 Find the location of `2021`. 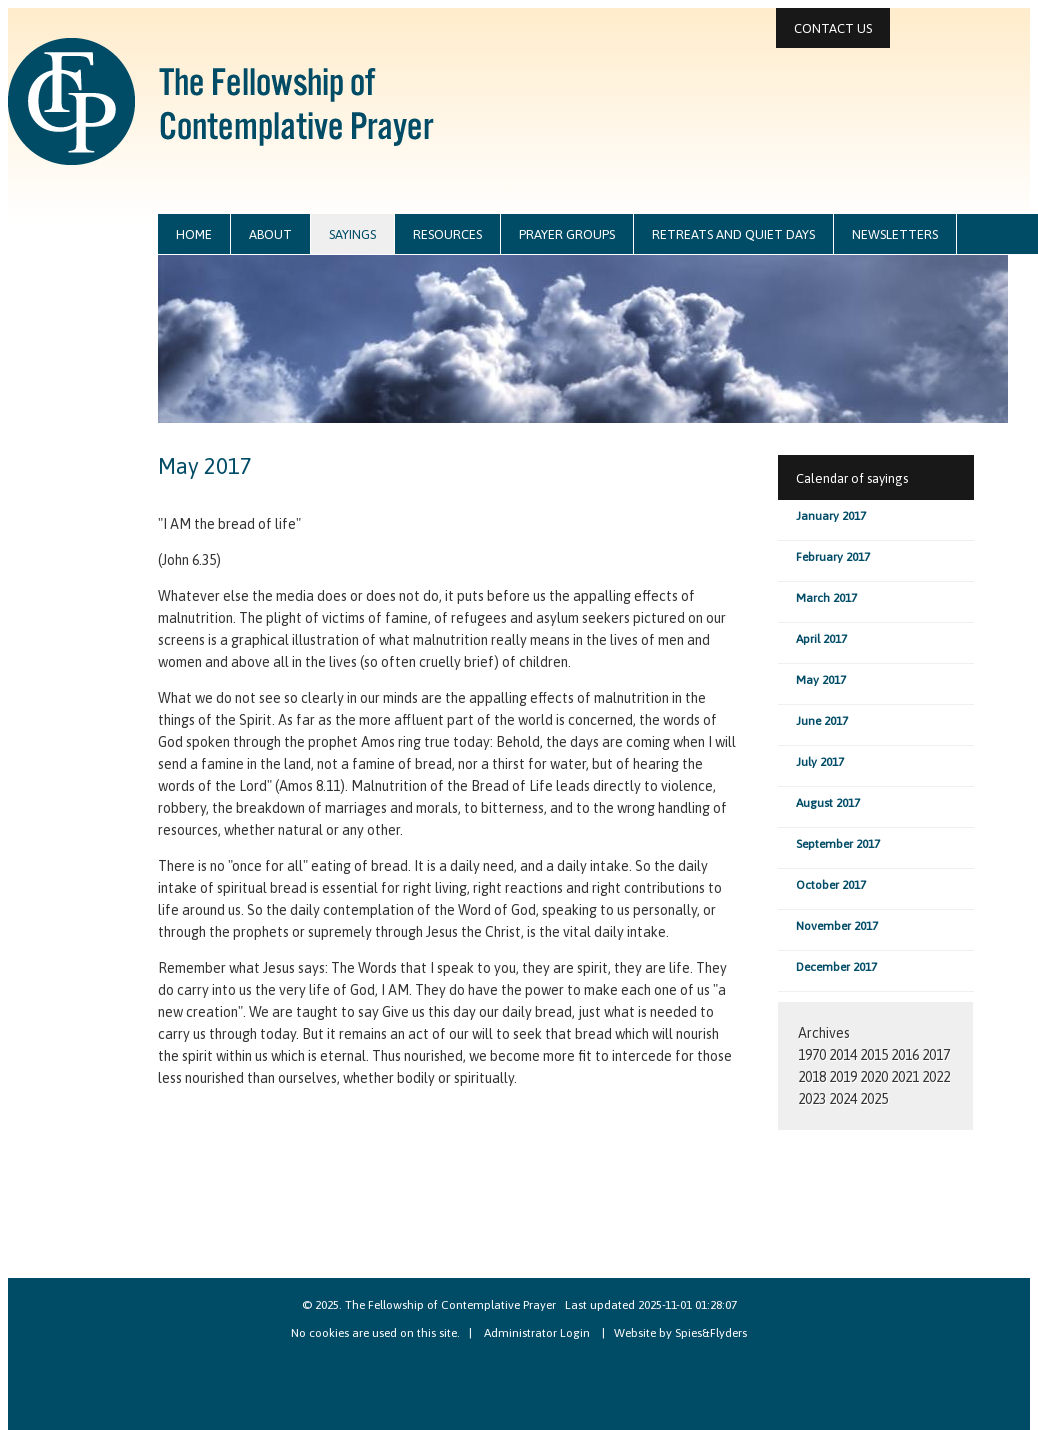

2021 is located at coordinates (905, 1077).